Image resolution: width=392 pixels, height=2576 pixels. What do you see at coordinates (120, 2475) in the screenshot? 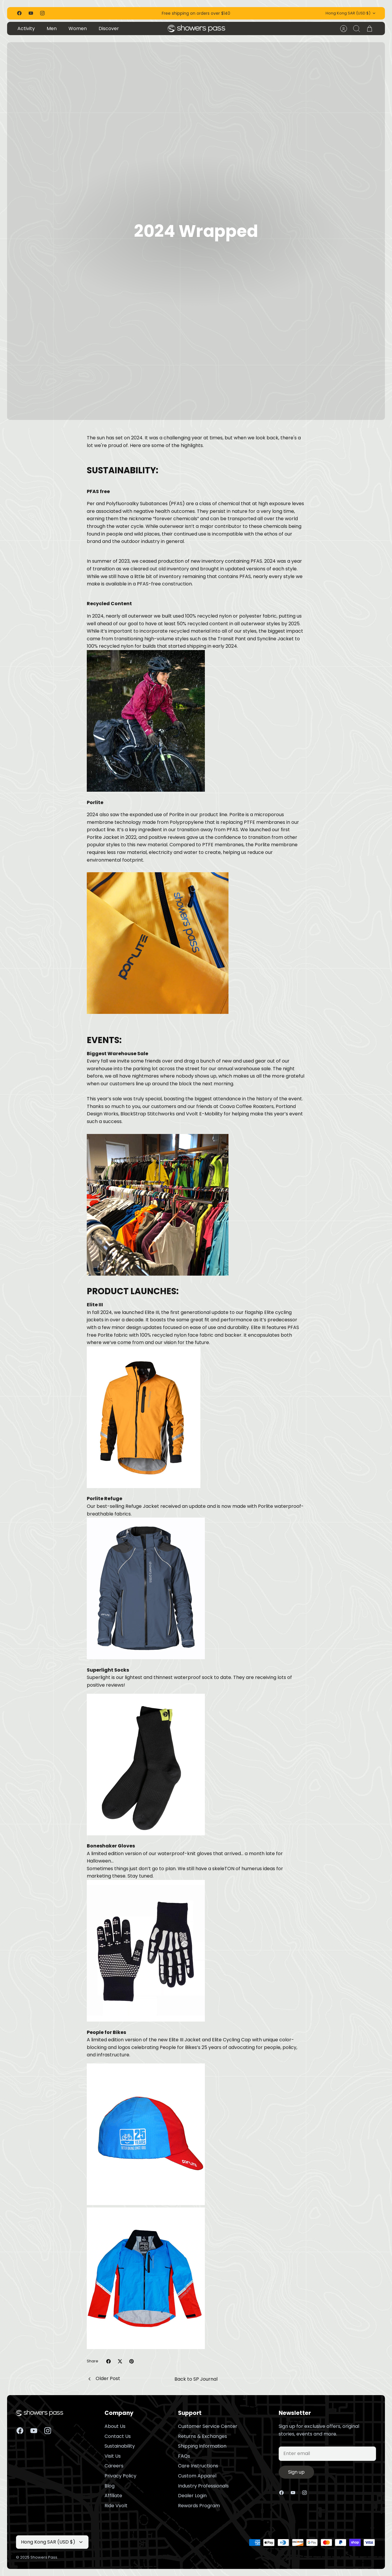
I see `Privacy Policy` at bounding box center [120, 2475].